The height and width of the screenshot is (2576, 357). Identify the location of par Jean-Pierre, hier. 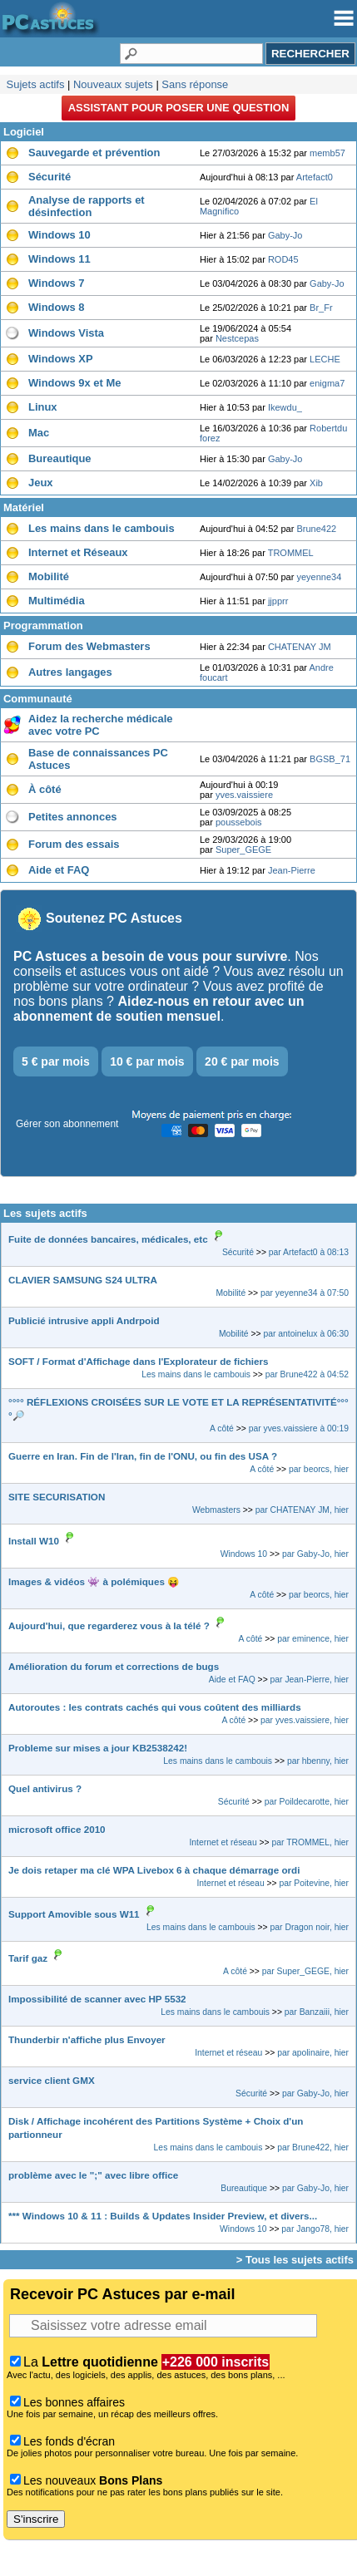
(309, 1679).